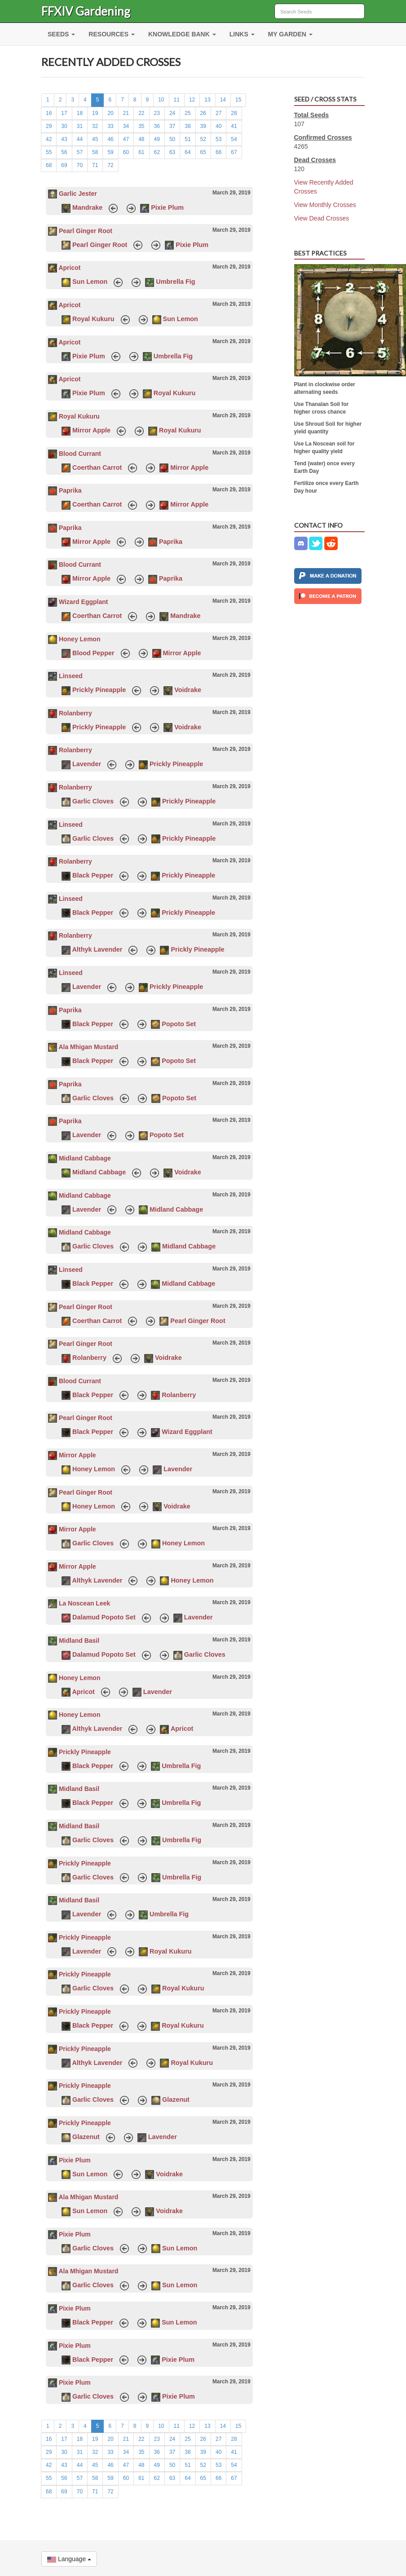 This screenshot has width=406, height=2576. Describe the element at coordinates (141, 126) in the screenshot. I see `35` at that location.